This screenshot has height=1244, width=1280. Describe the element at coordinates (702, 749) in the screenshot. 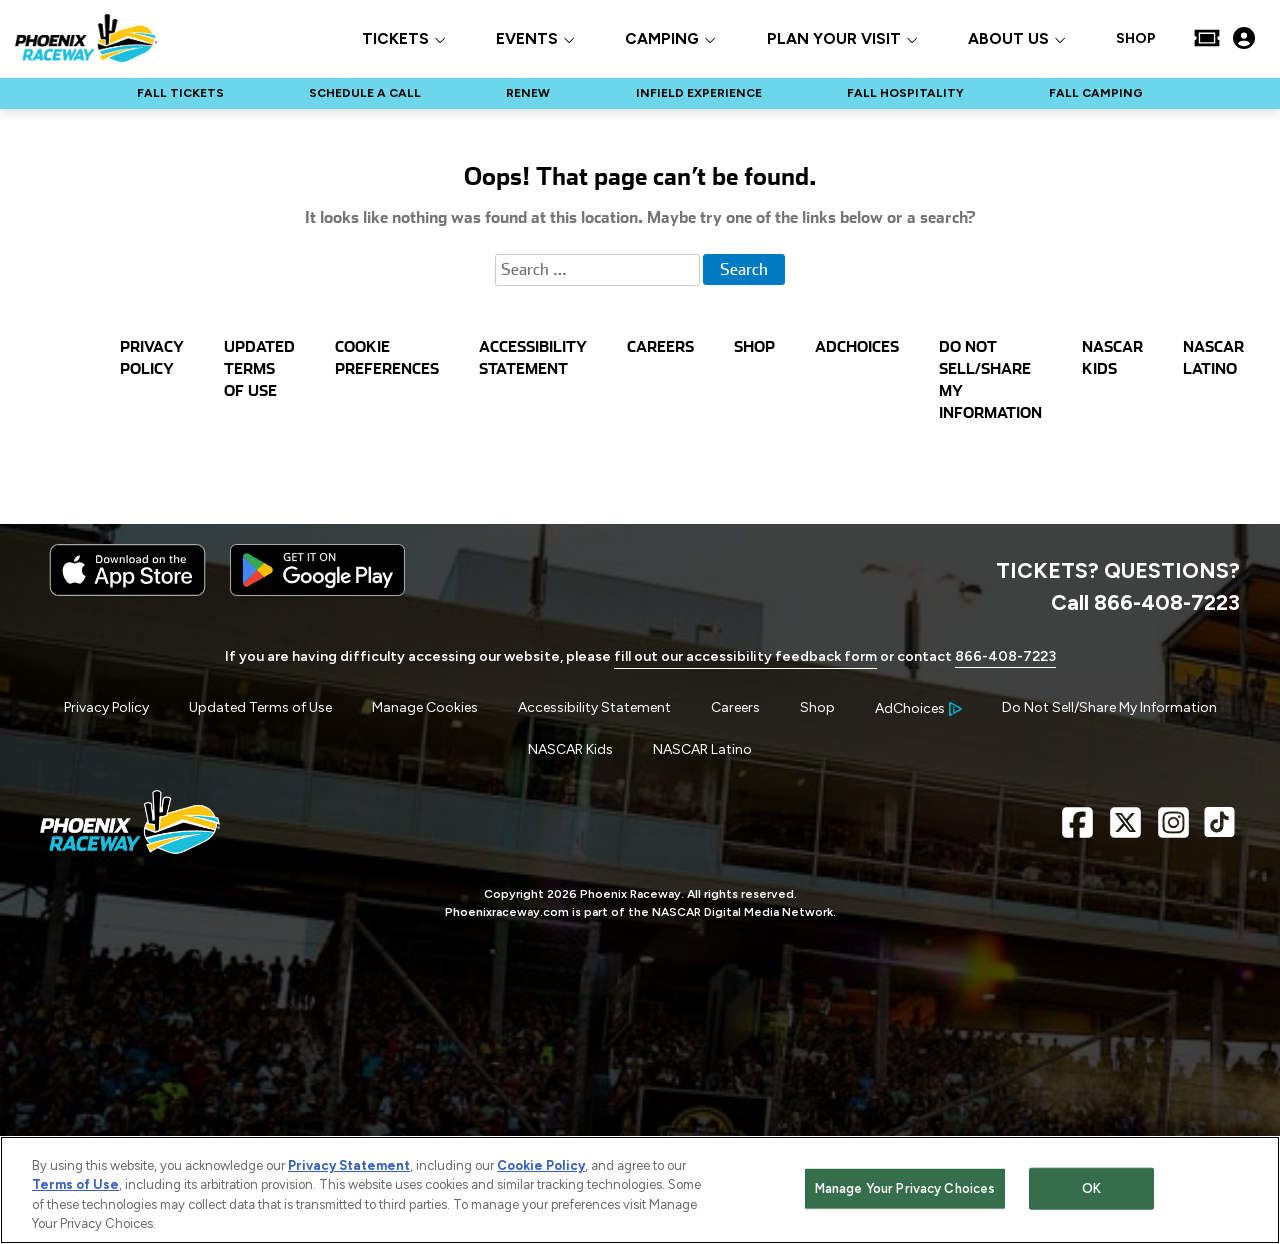

I see `NASCAR Latino [Menu Item - NASCAR Latino]` at that location.